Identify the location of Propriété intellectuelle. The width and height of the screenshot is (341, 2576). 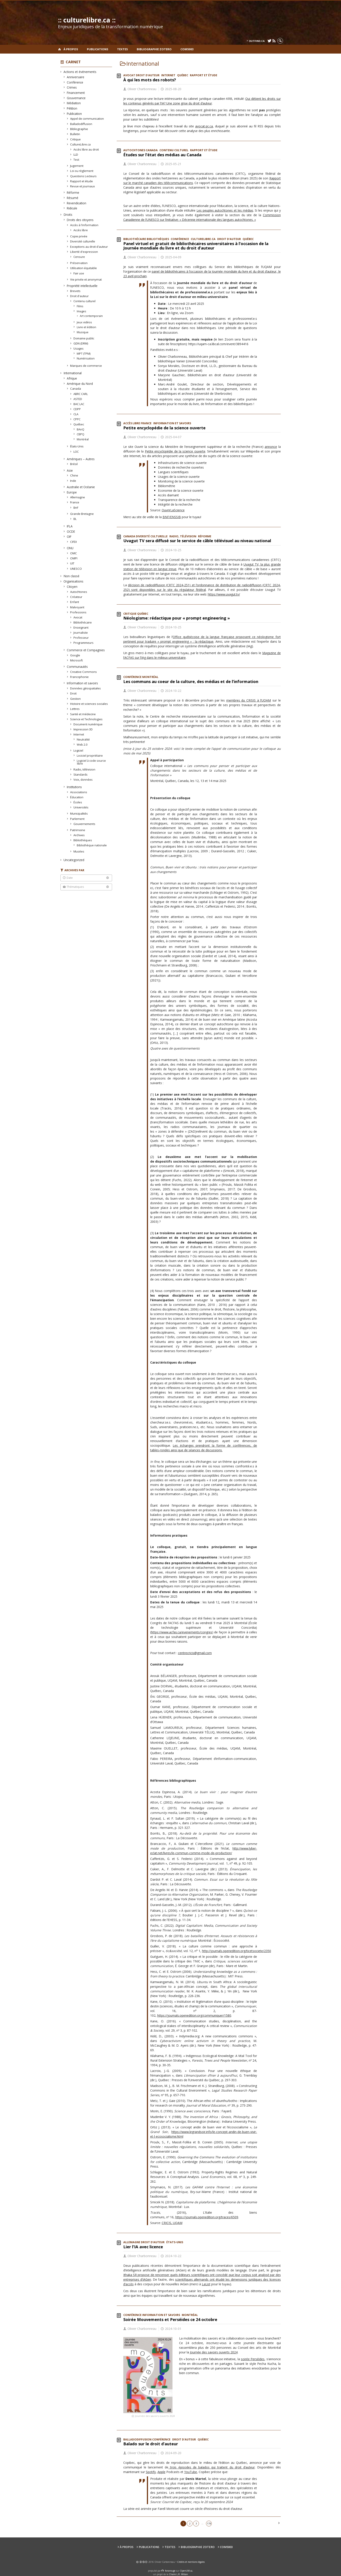
(82, 286).